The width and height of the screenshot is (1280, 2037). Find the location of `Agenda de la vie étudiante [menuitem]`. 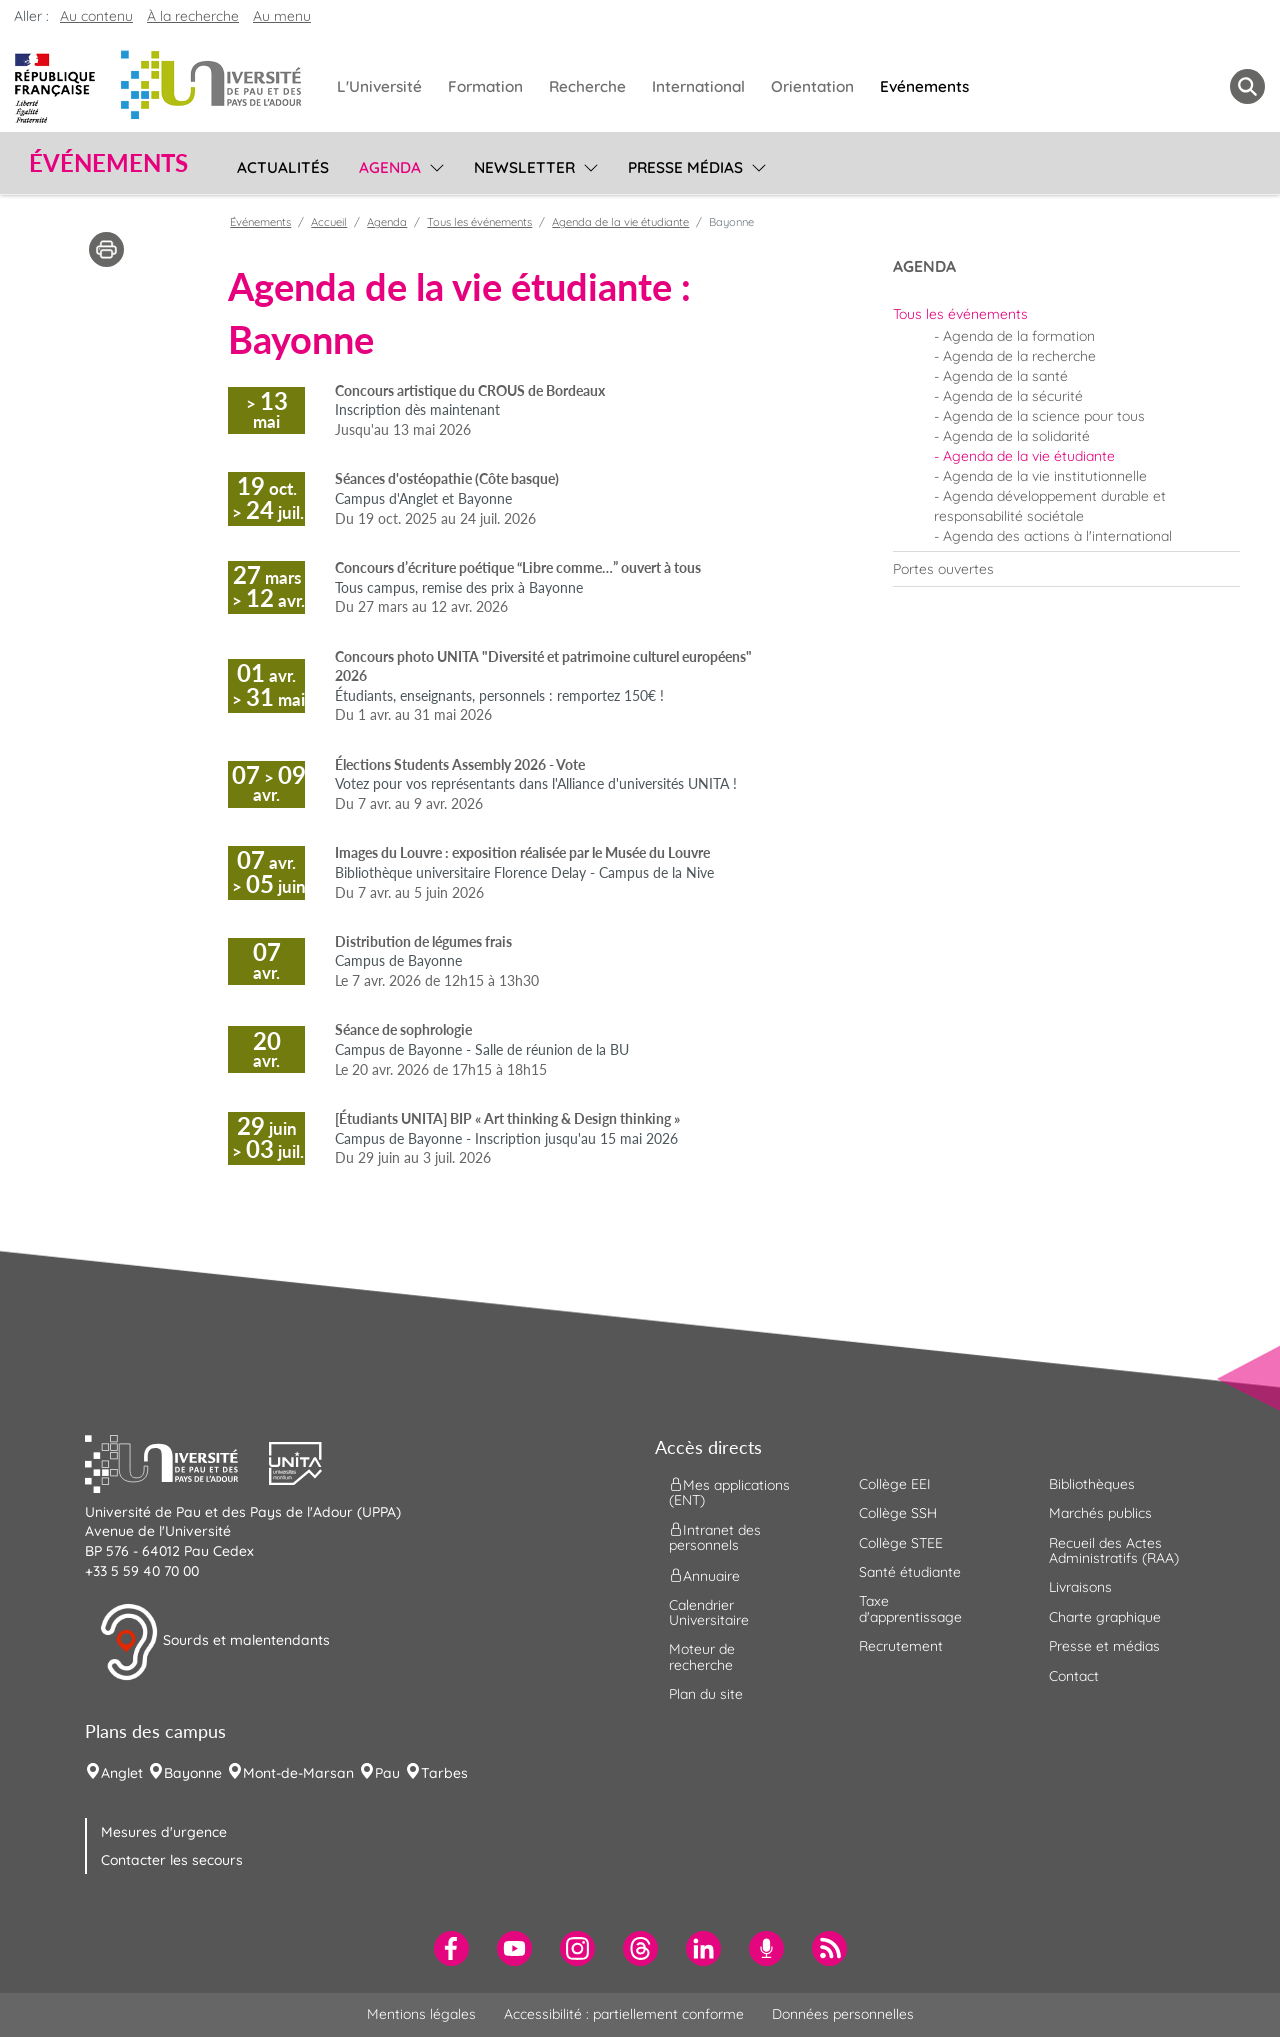

Agenda de la vie étudiante [menuitem] is located at coordinates (1029, 456).